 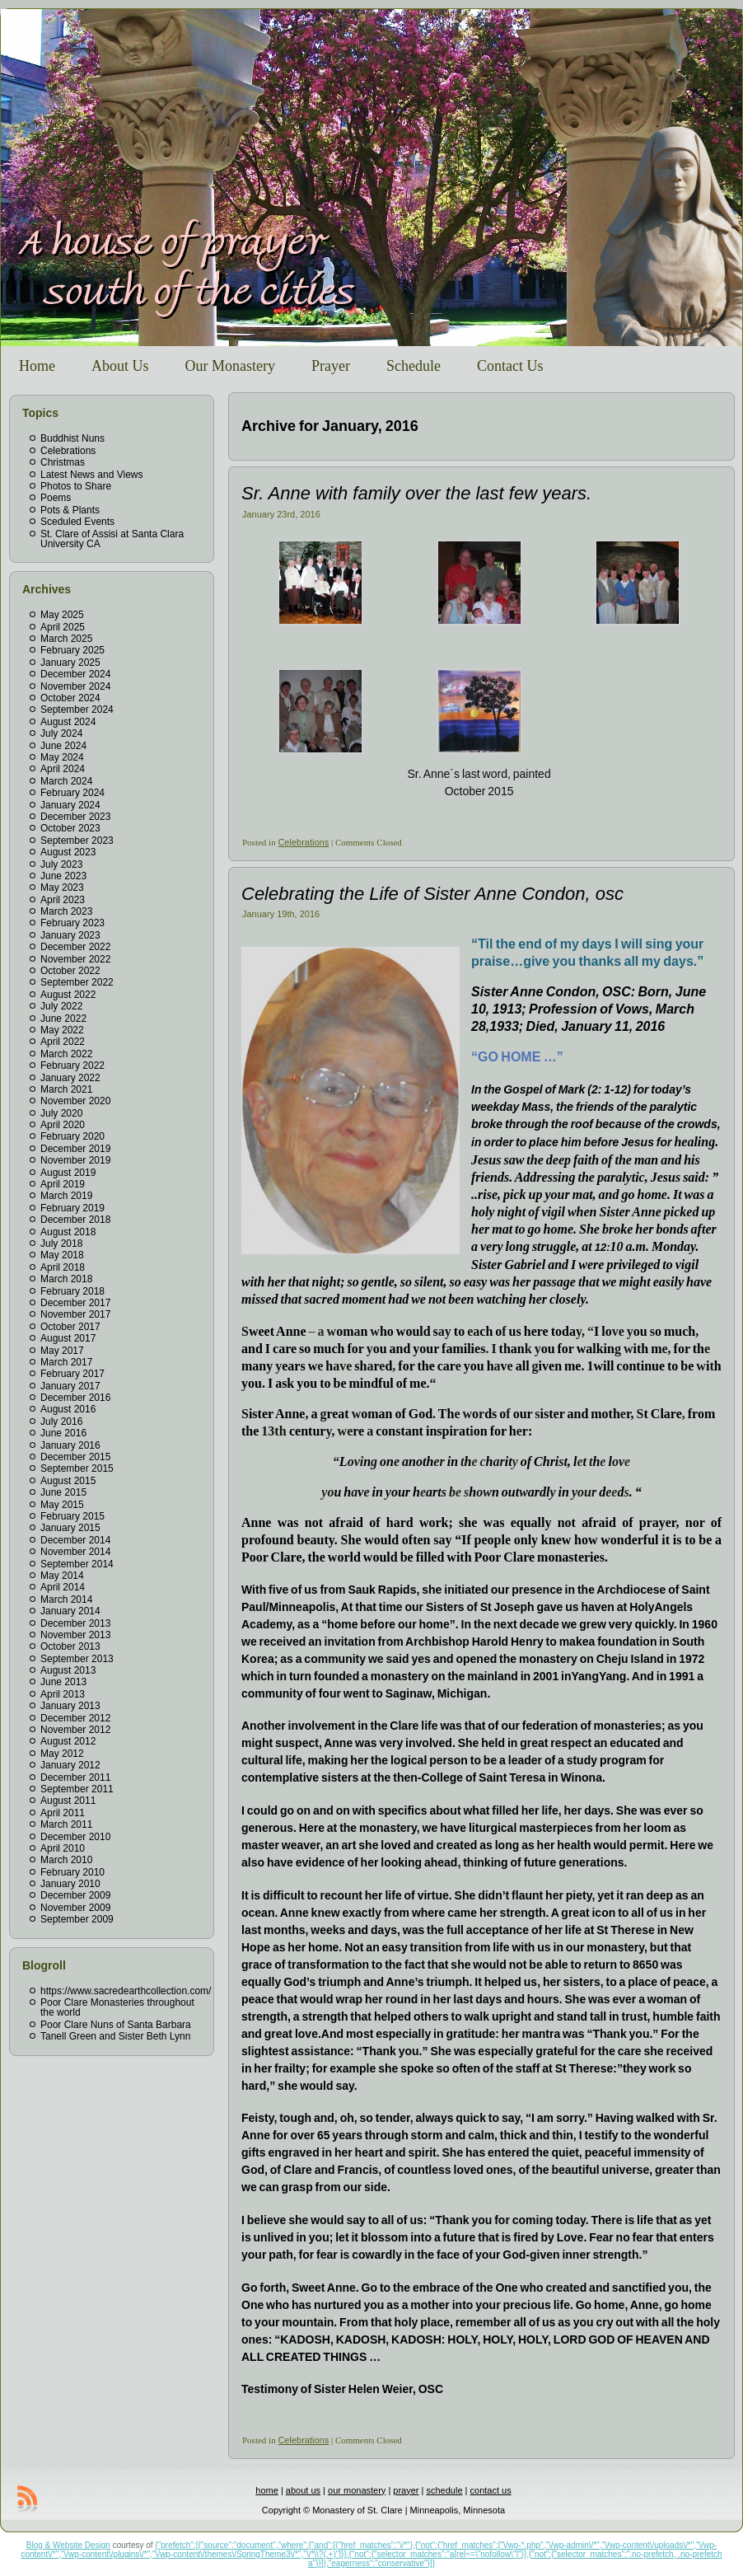 I want to click on August 2023, so click(x=68, y=852).